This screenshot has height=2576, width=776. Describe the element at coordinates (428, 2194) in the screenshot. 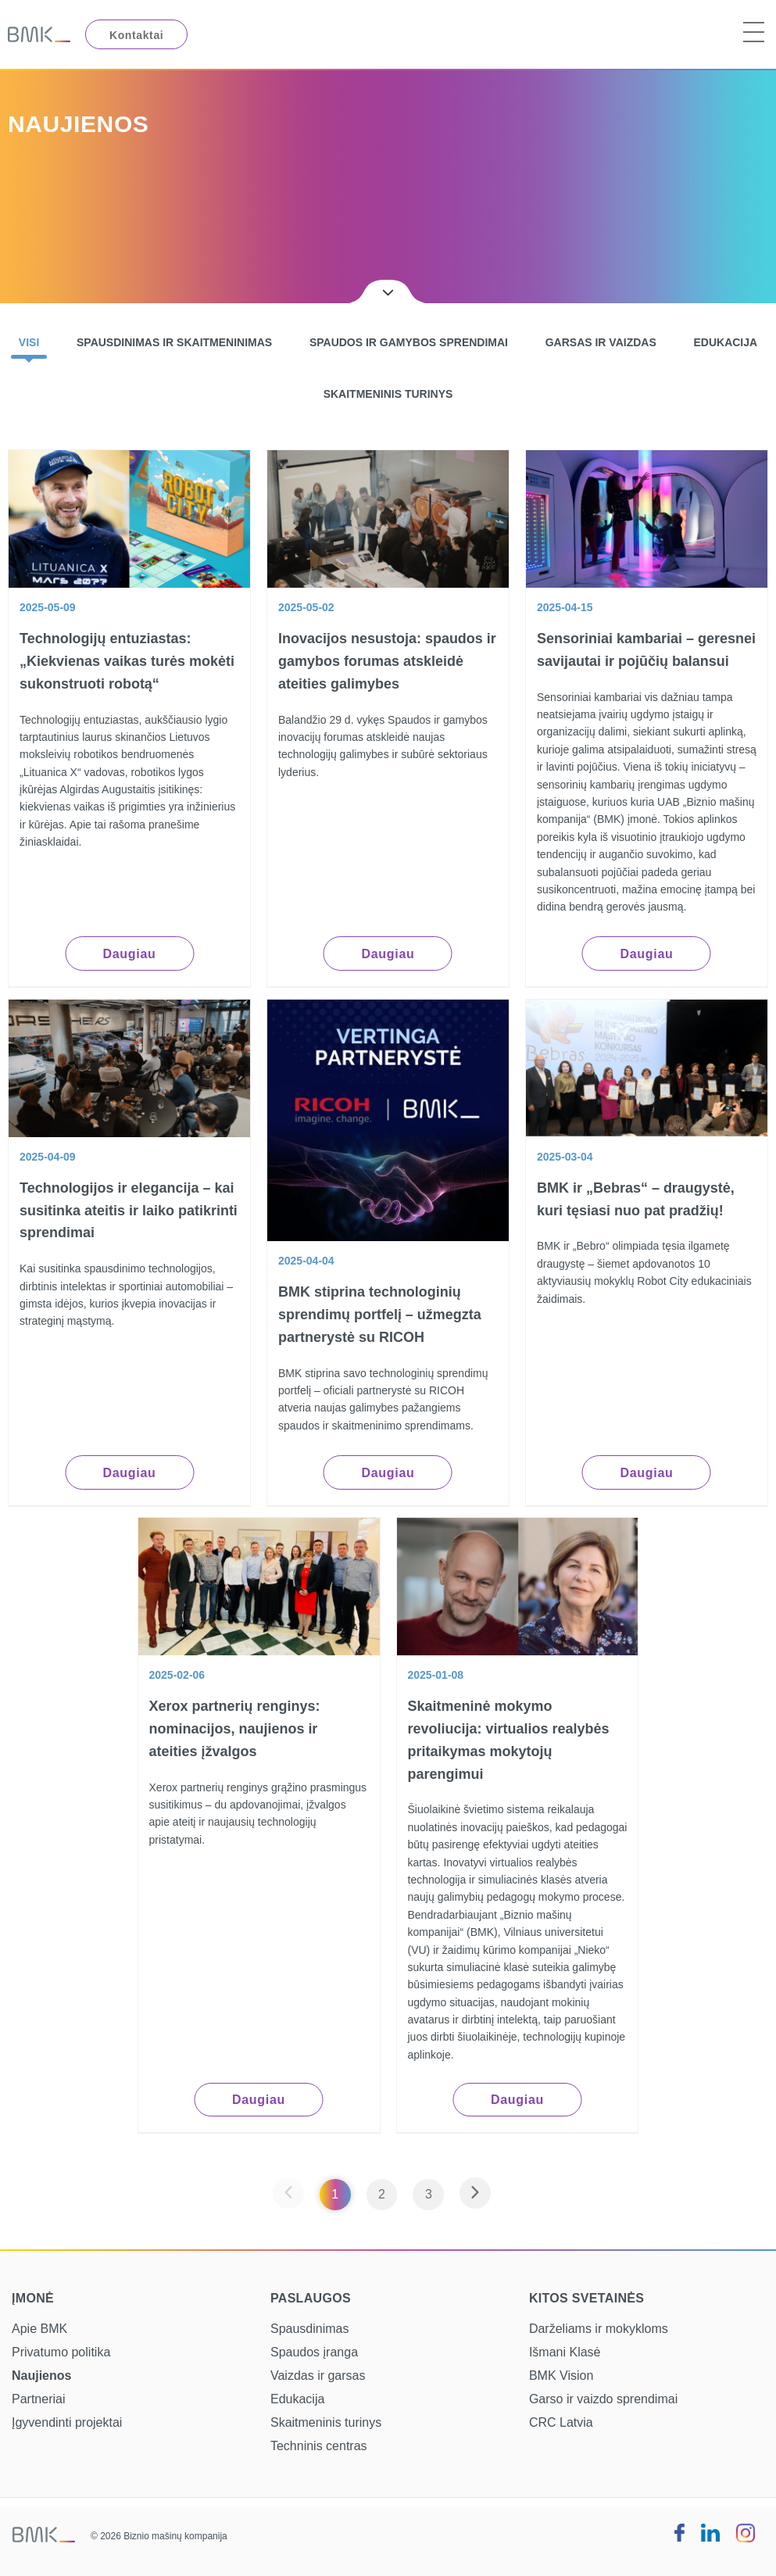

I see `3 [Page 3]` at that location.